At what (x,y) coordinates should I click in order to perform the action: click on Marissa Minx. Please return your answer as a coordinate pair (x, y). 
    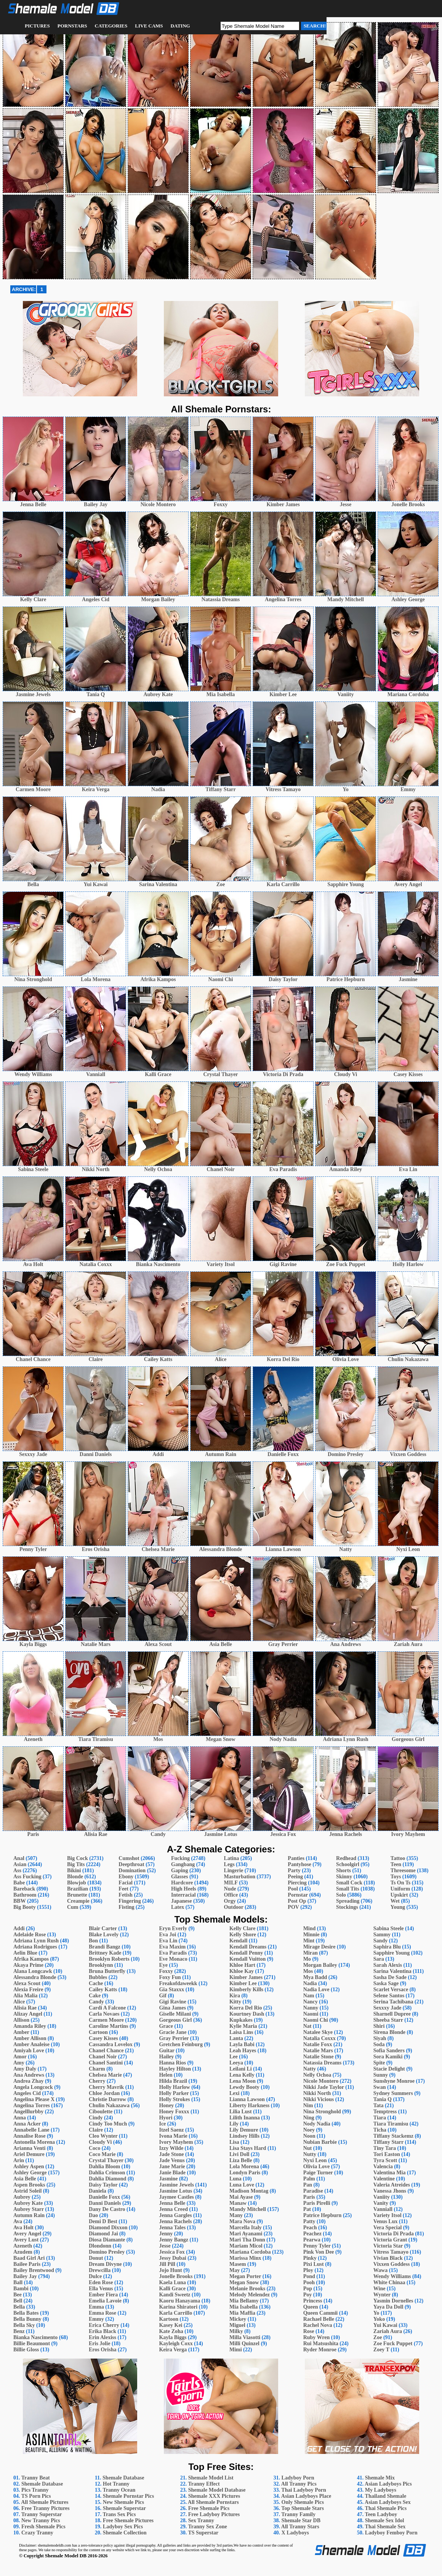
    Looking at the image, I should click on (245, 2258).